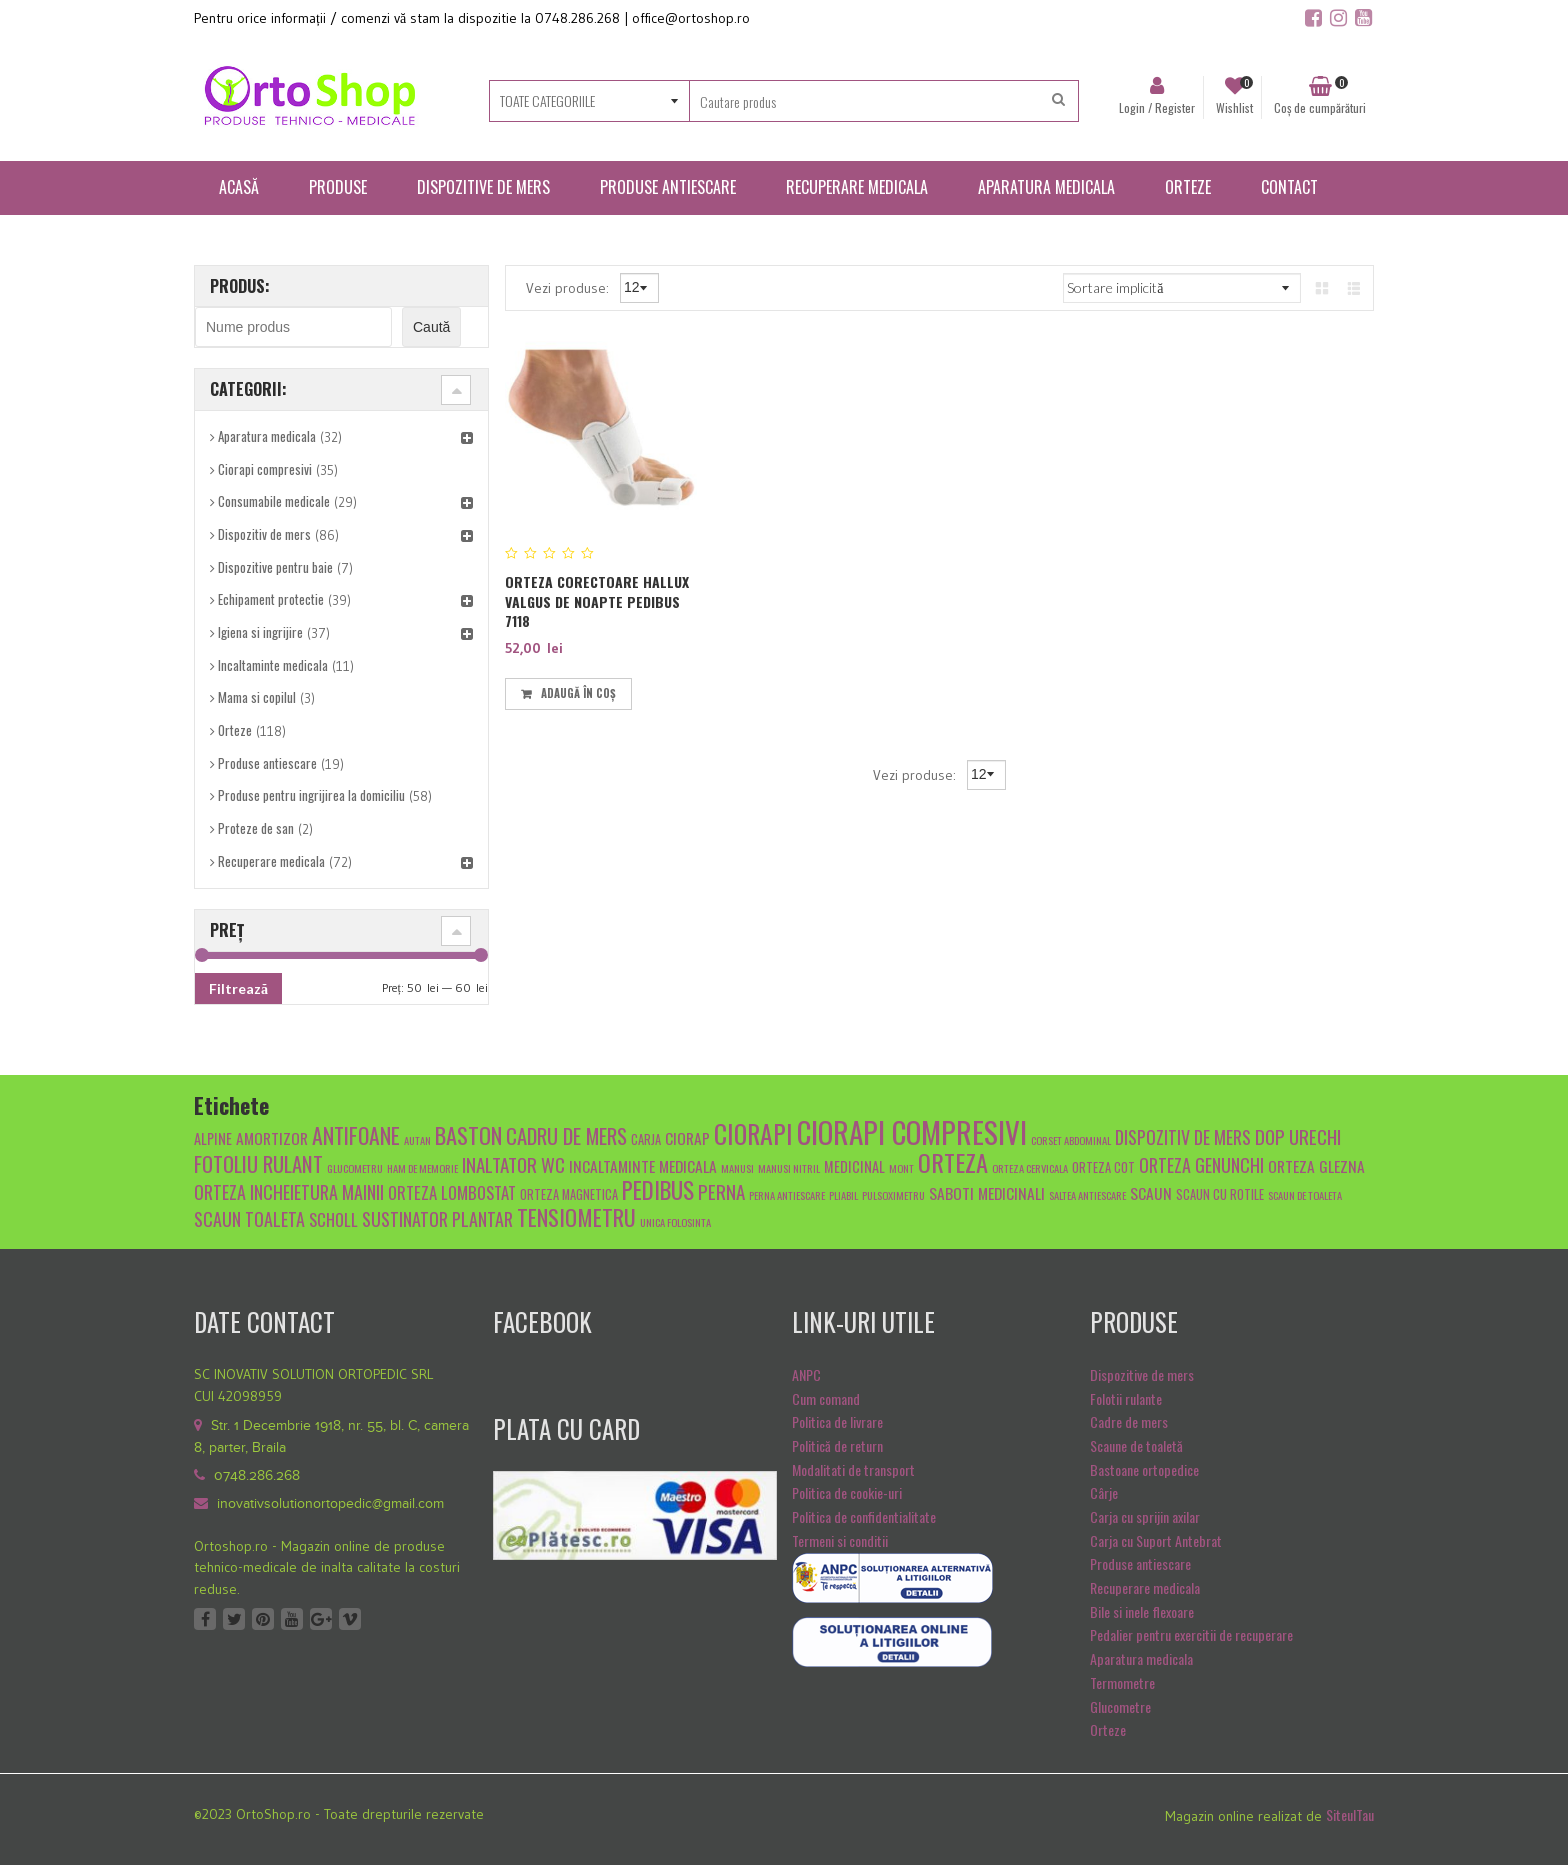 This screenshot has height=1865, width=1568. What do you see at coordinates (350, 1619) in the screenshot?
I see `Vimeo` at bounding box center [350, 1619].